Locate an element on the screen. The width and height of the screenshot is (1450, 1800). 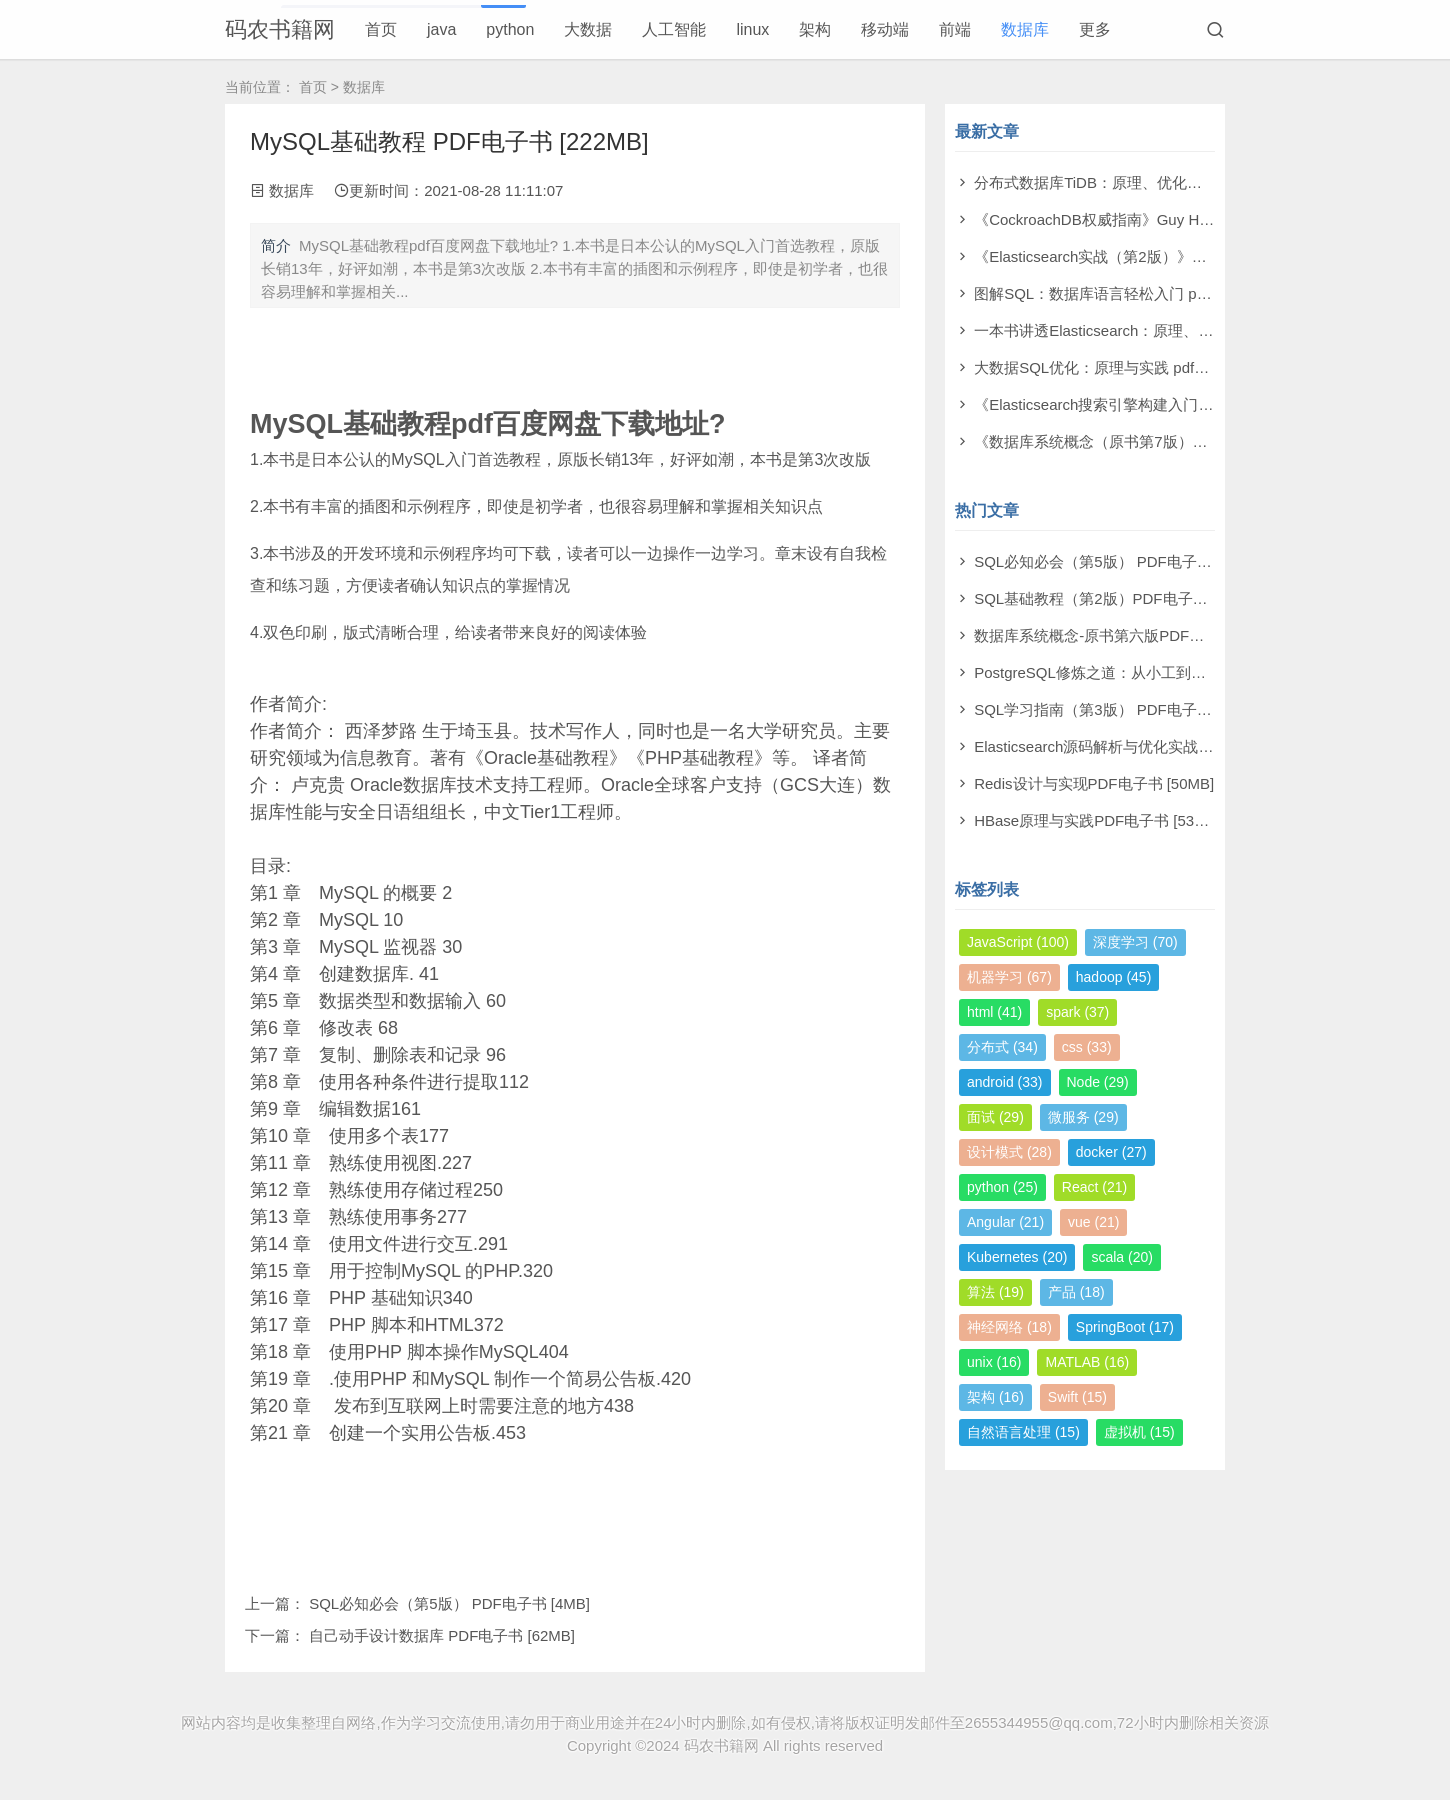
JavaScript is located at coordinates (1018, 942).